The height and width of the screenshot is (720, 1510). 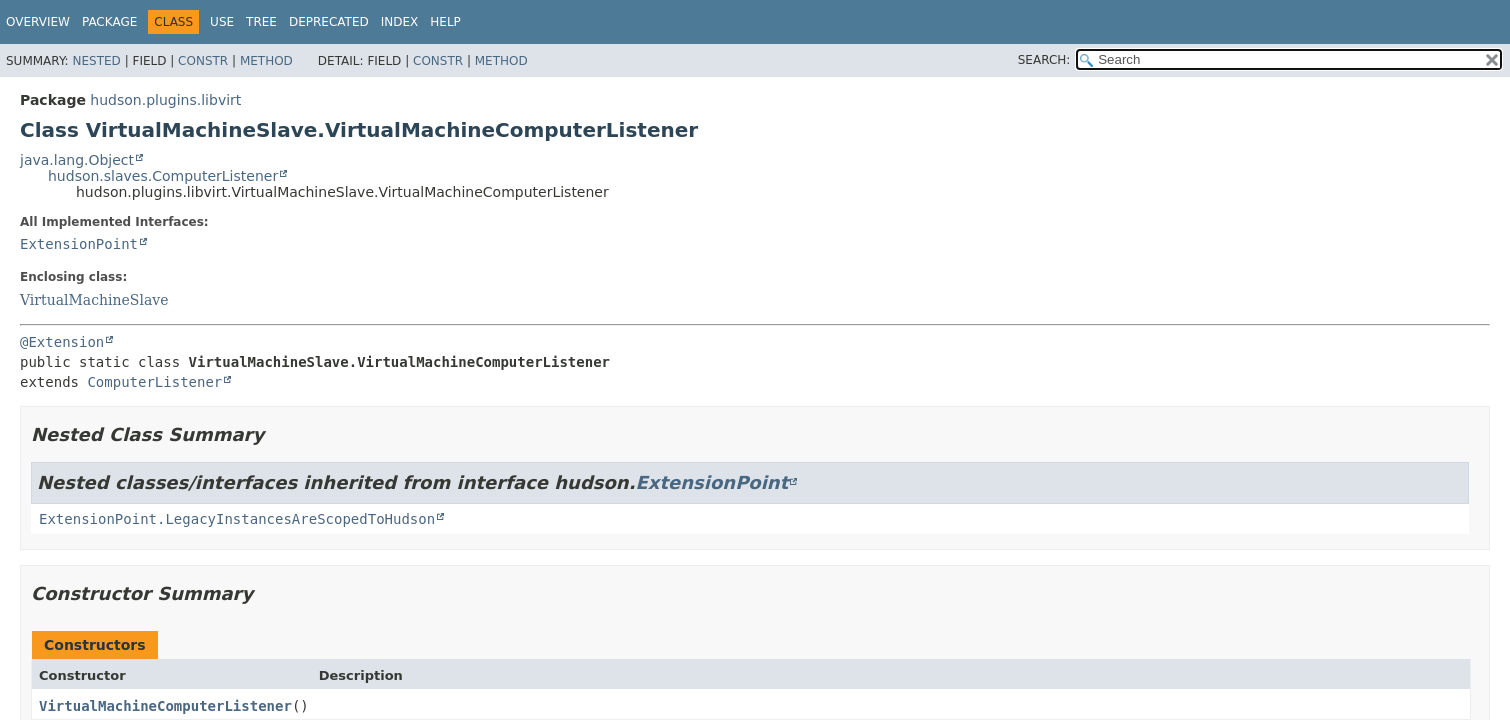 I want to click on Overview, so click(x=38, y=22).